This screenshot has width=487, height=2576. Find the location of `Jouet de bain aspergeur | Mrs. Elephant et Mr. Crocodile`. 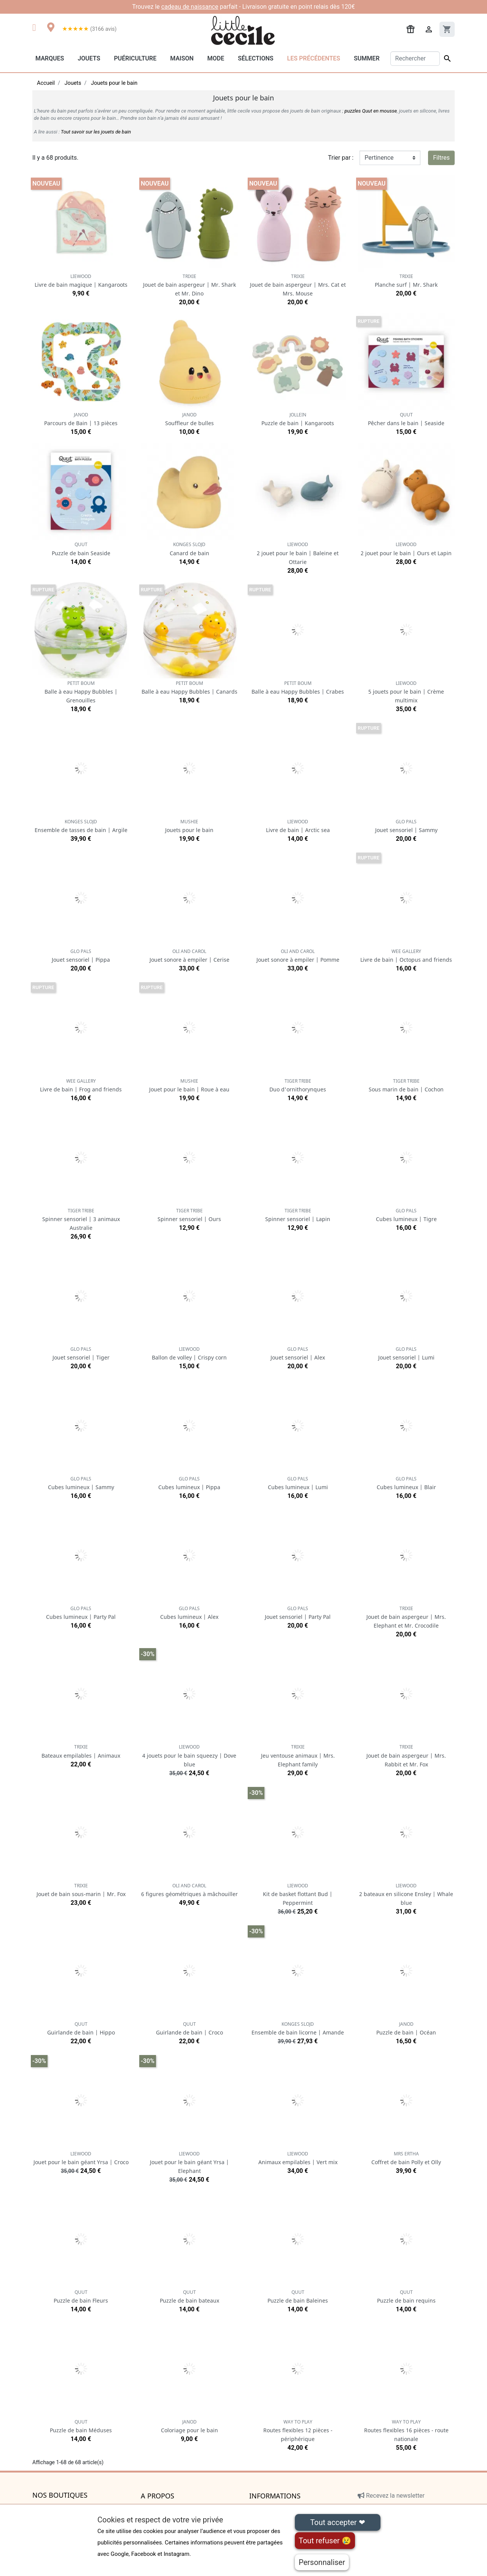

Jouet de bain aspergeur | Mrs. Elephant et Mr. Crocodile is located at coordinates (406, 1617).